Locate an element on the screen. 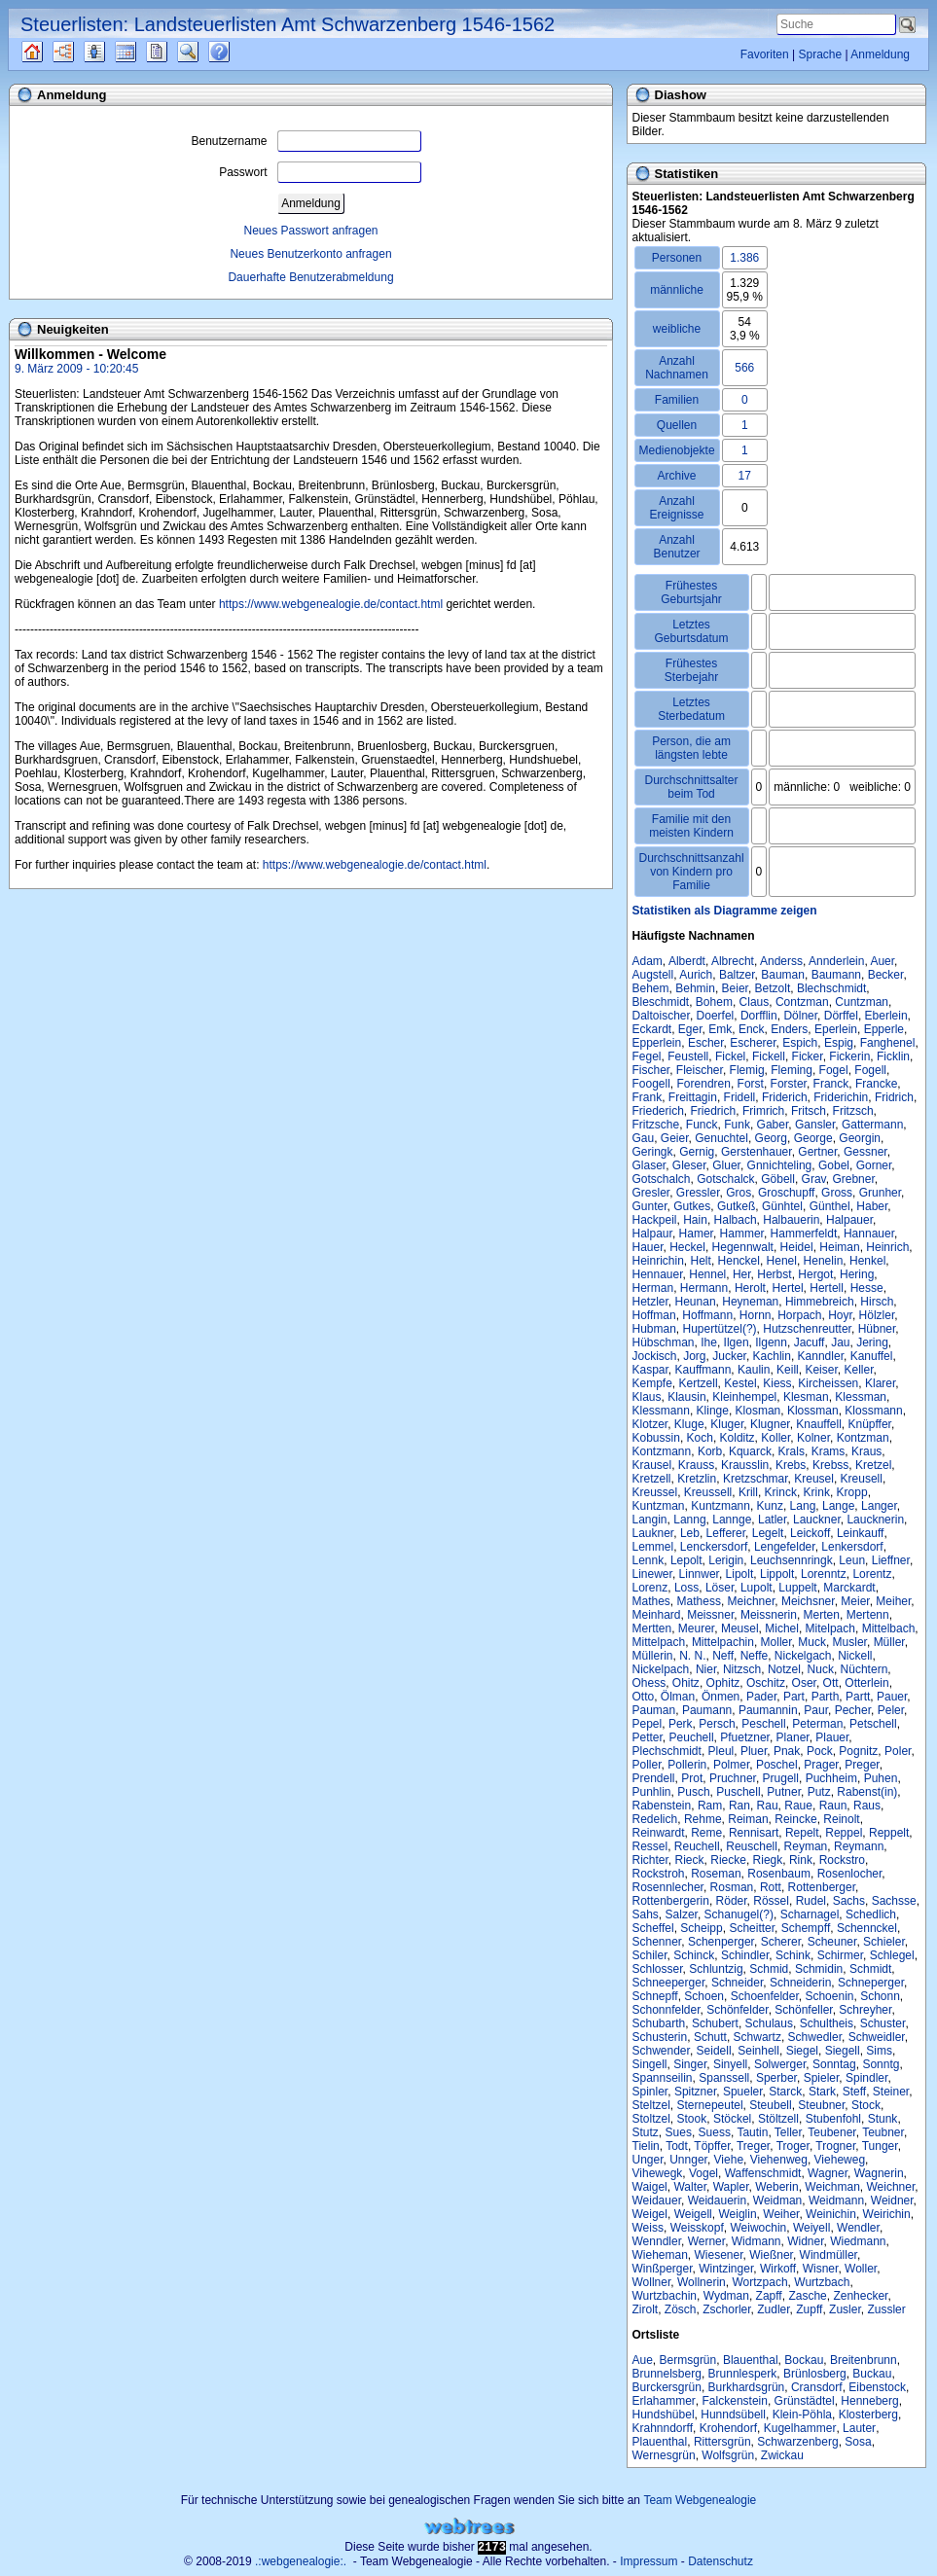 Image resolution: width=937 pixels, height=2576 pixels. Röder is located at coordinates (731, 1901).